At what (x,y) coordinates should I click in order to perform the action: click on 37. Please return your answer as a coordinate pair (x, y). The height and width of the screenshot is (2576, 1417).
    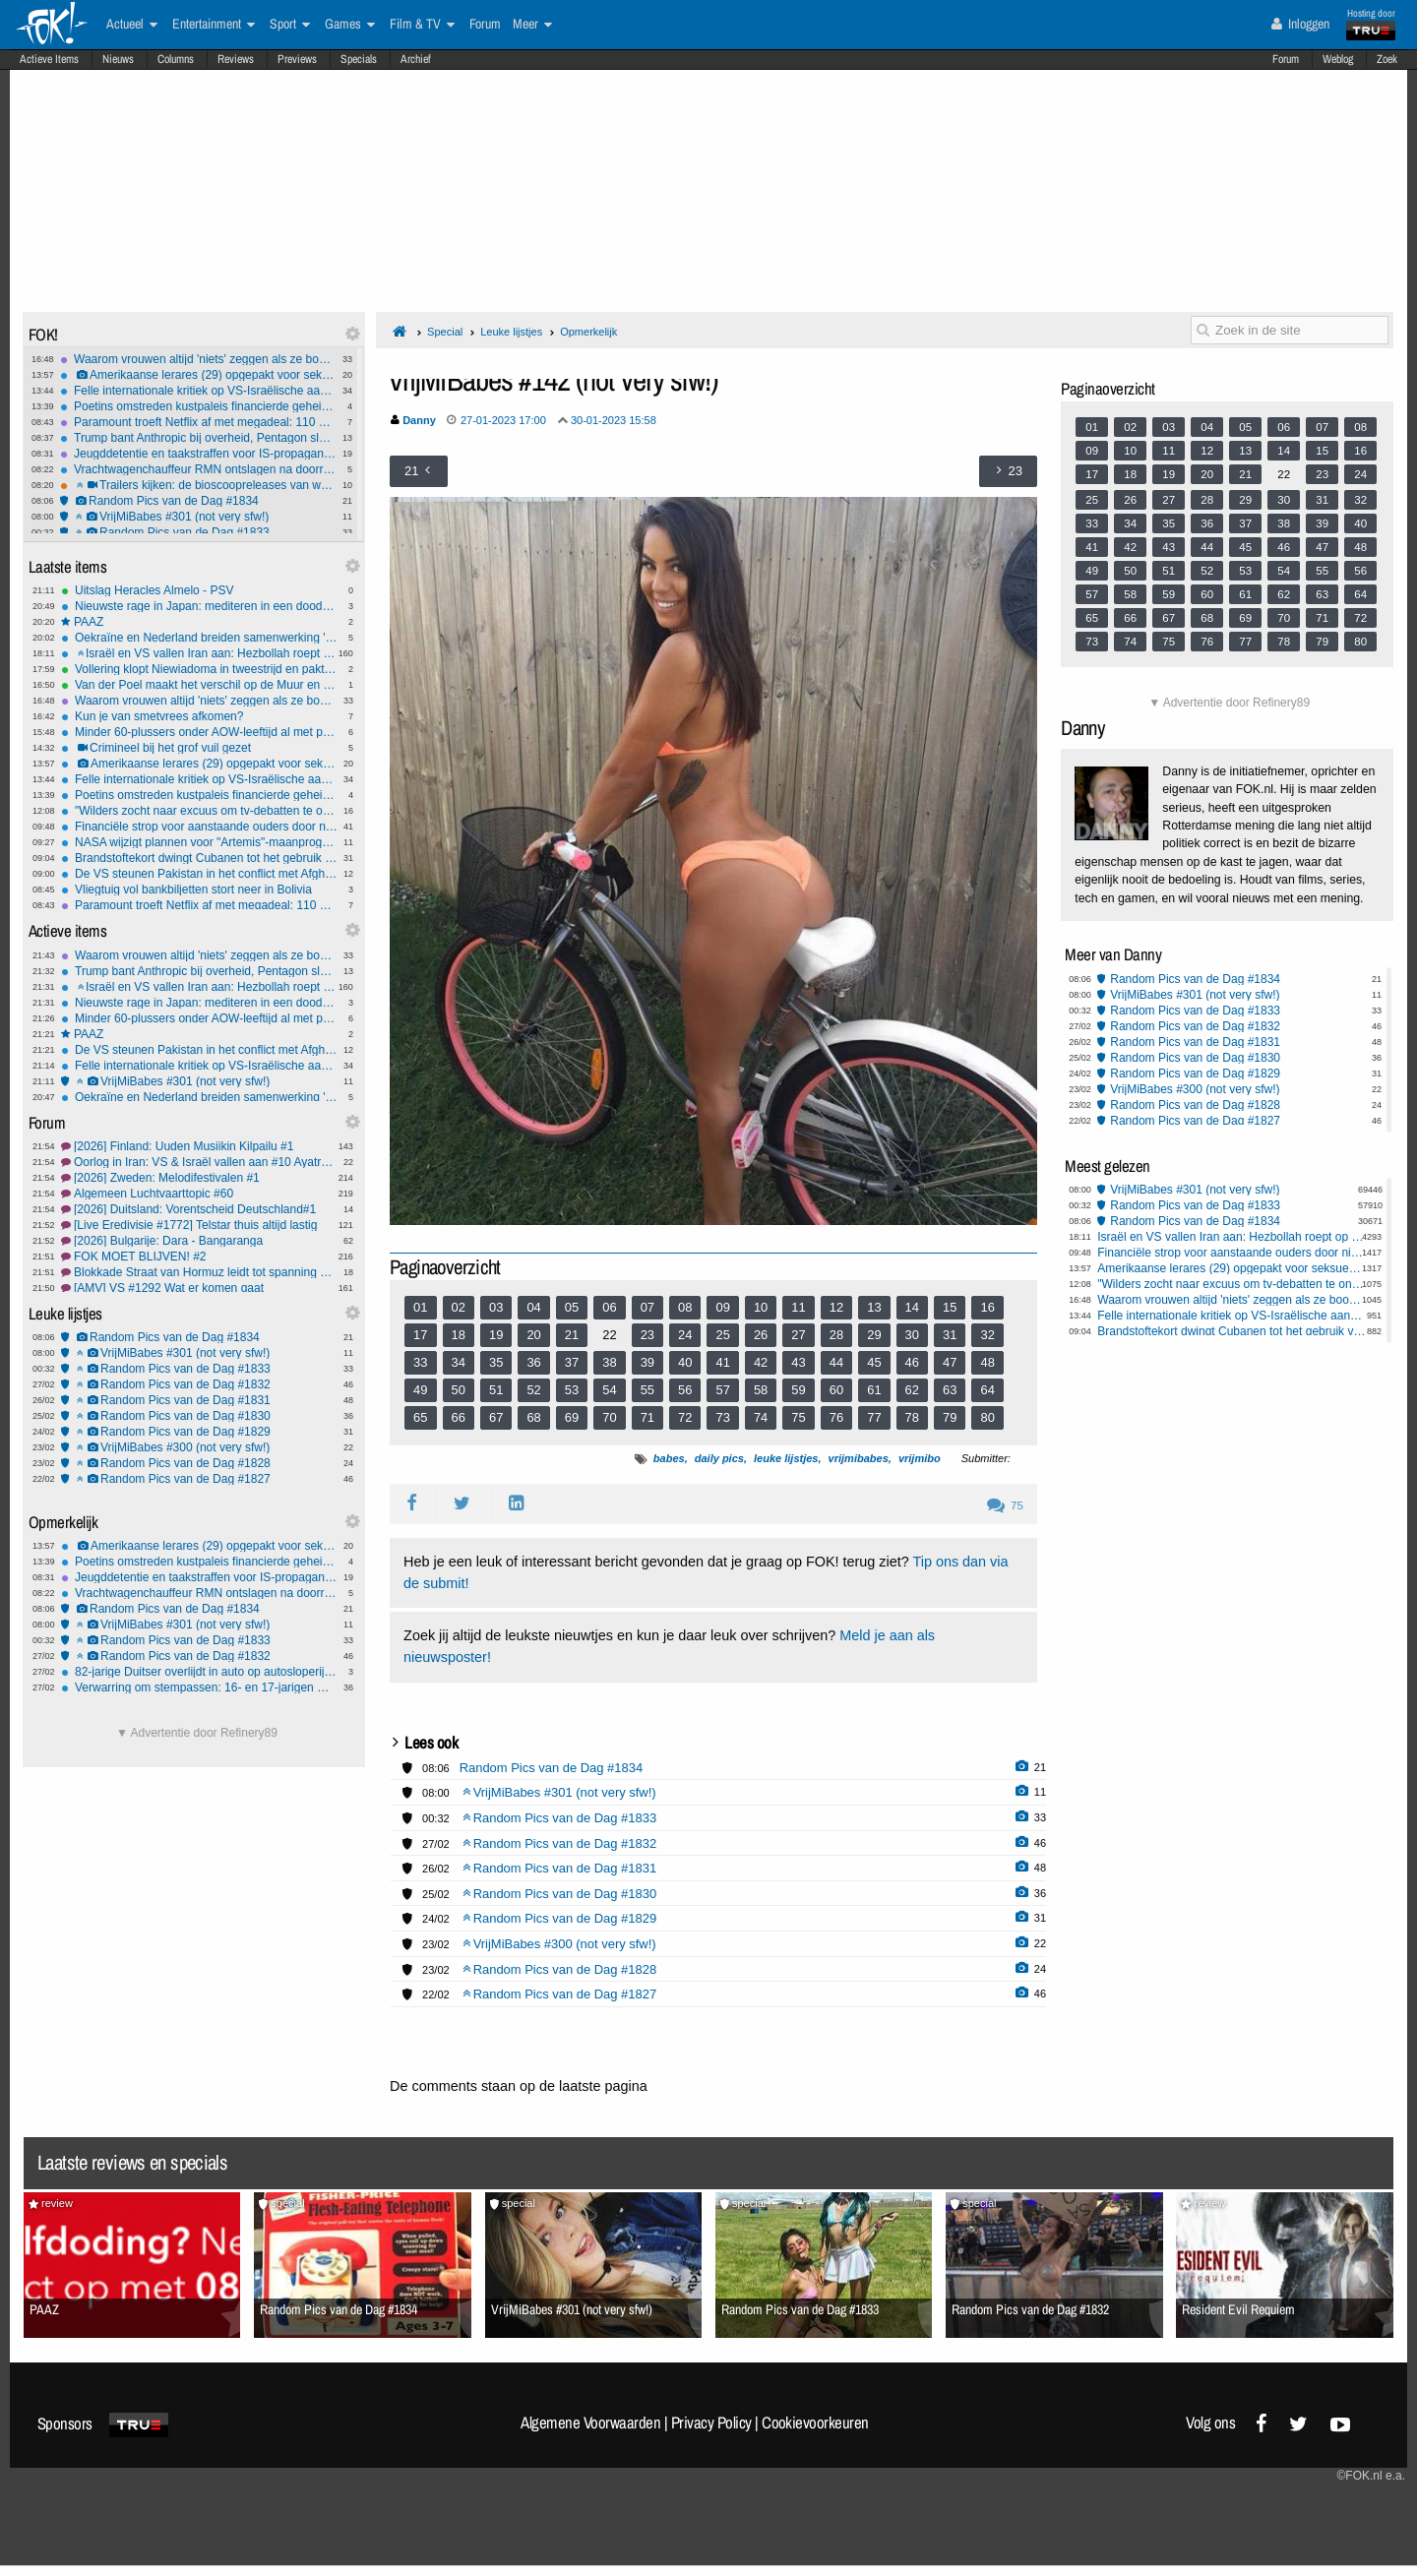
    Looking at the image, I should click on (572, 1362).